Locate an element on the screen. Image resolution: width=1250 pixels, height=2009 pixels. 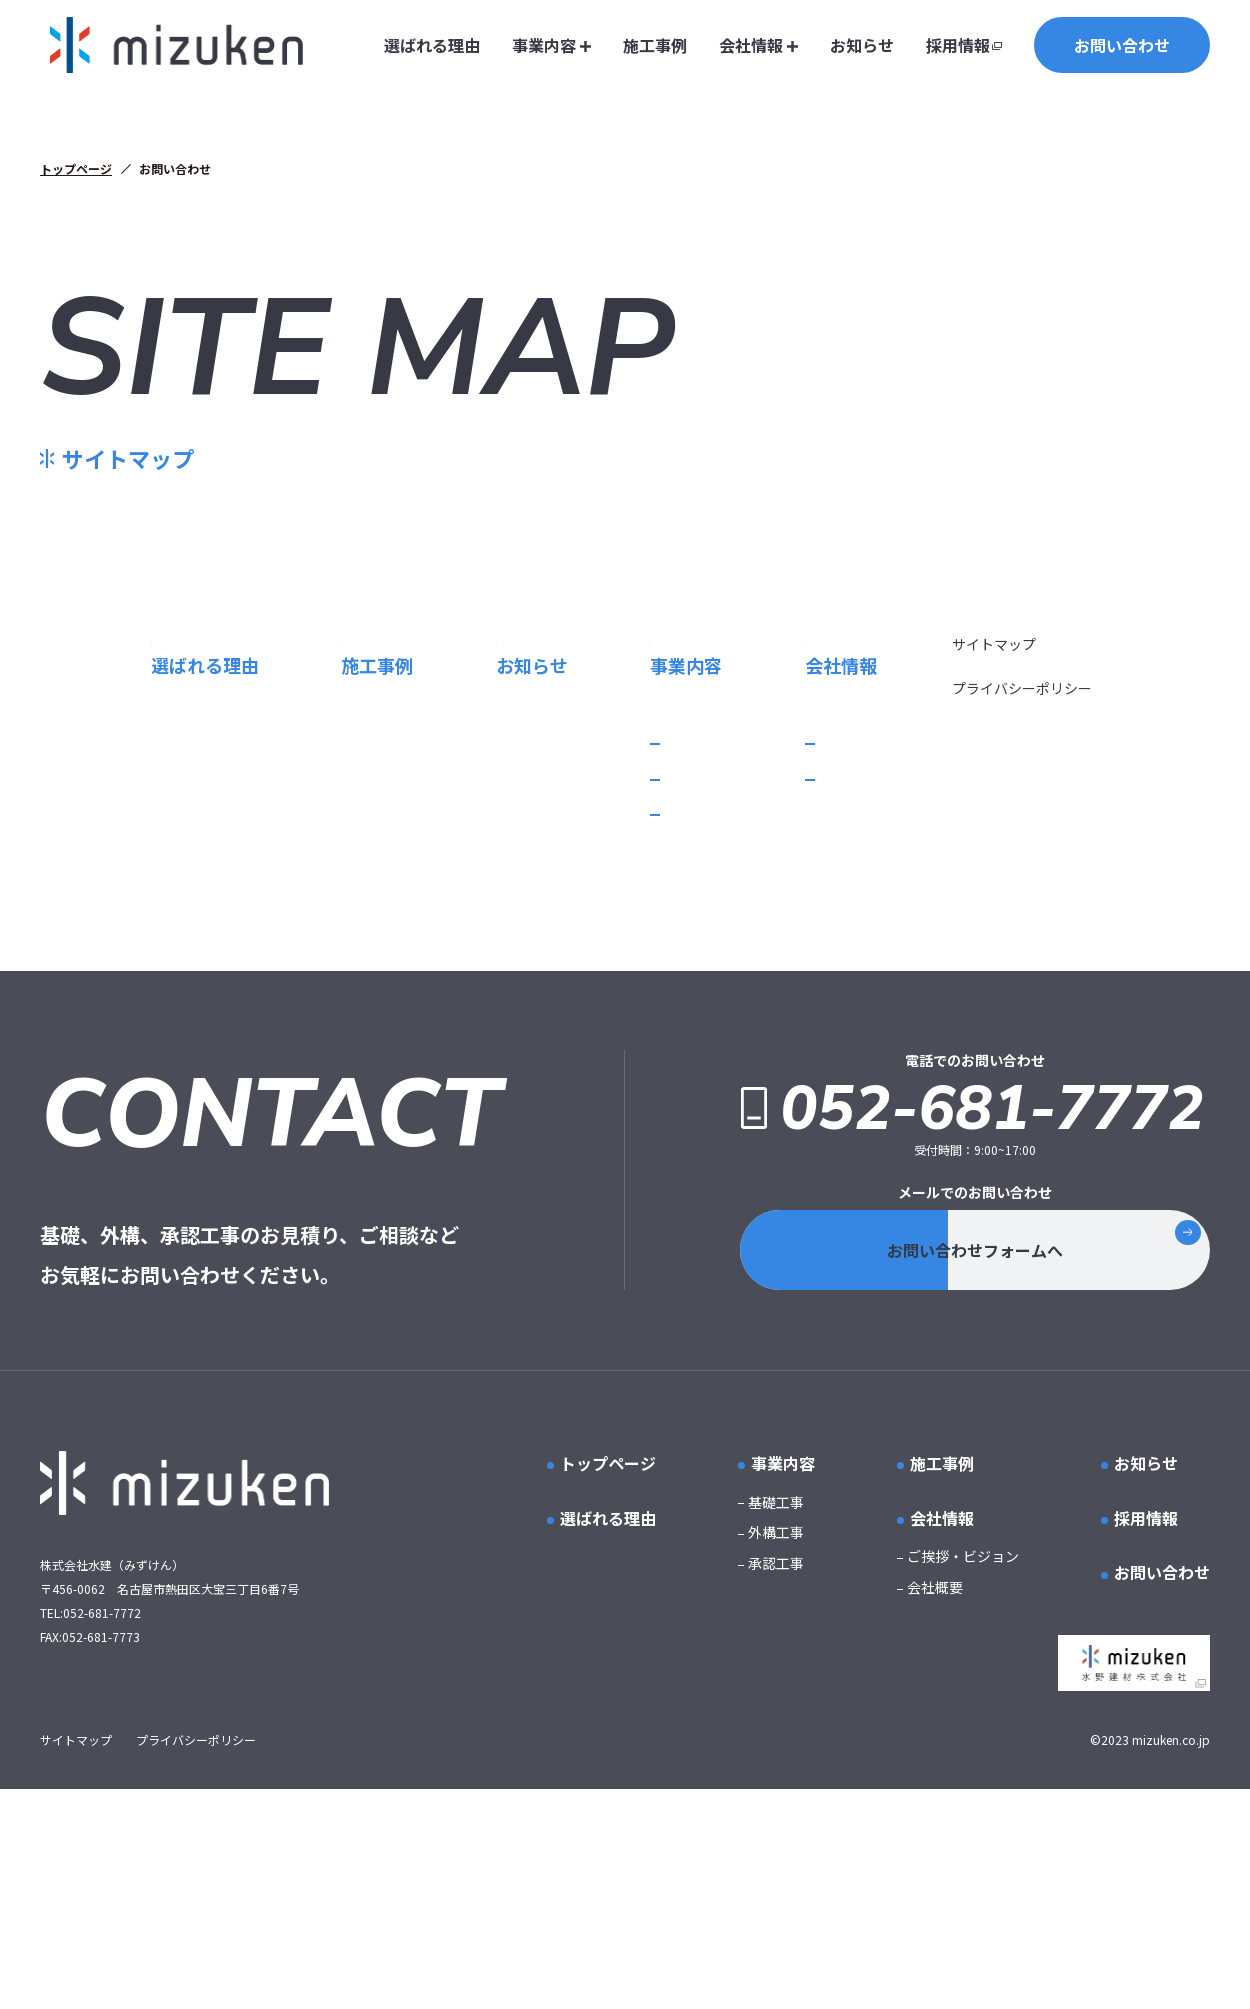
外構工事 is located at coordinates (198, 984).